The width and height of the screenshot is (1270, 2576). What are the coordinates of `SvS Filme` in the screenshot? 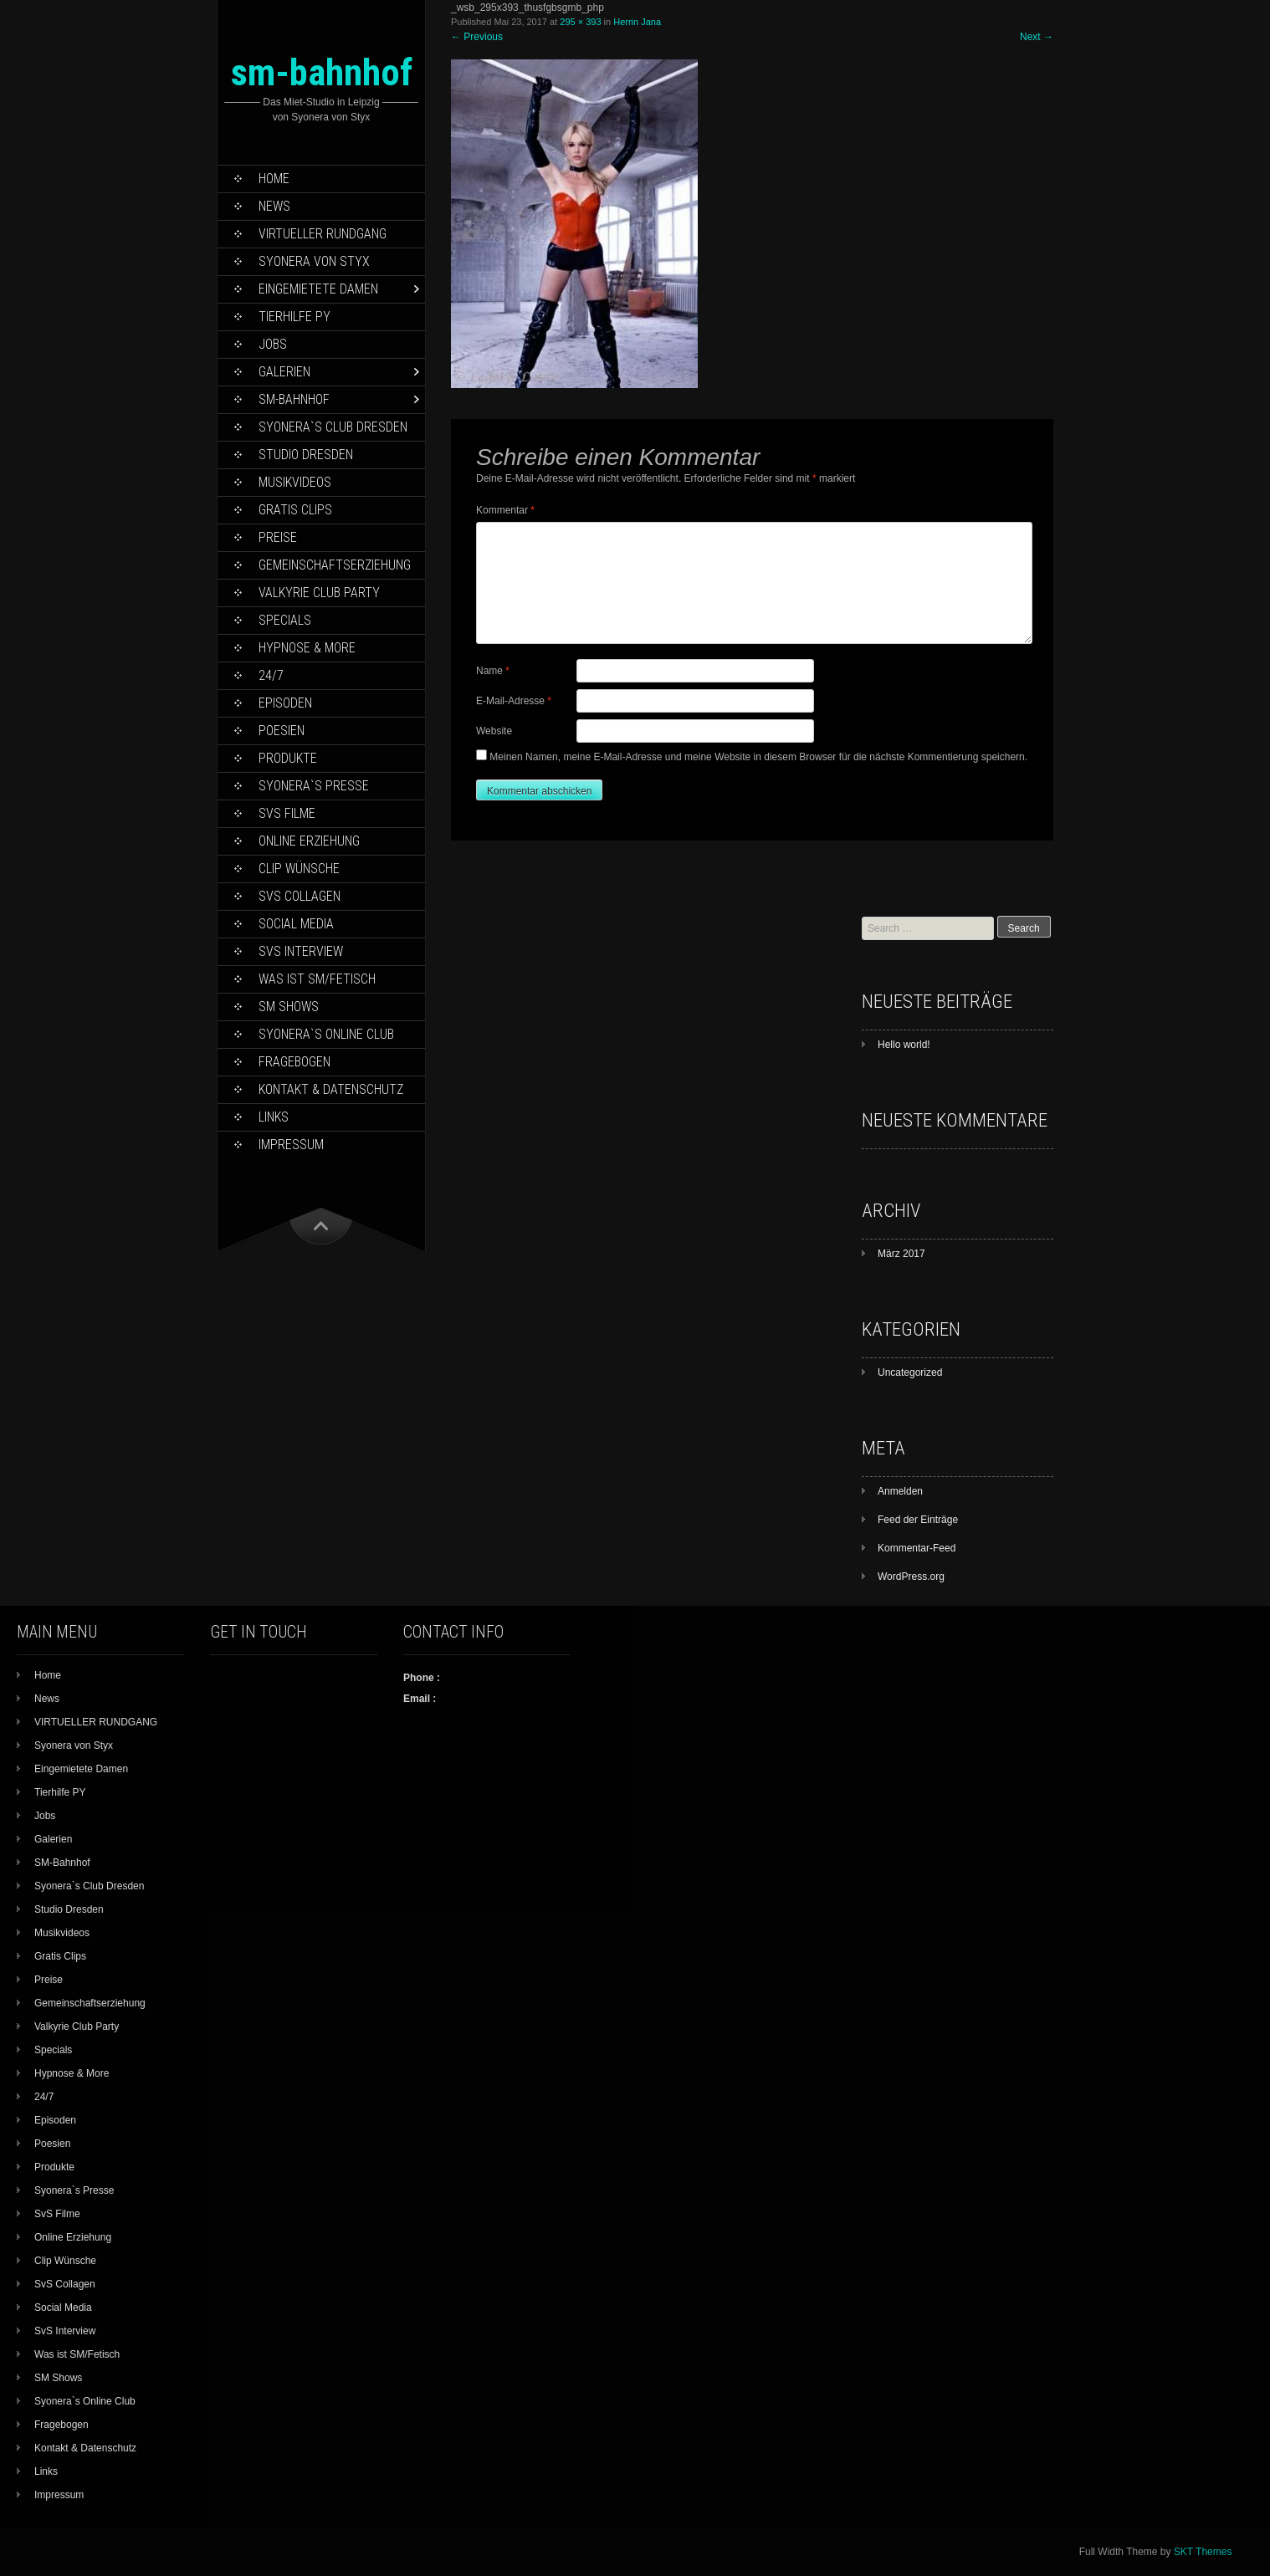 It's located at (287, 813).